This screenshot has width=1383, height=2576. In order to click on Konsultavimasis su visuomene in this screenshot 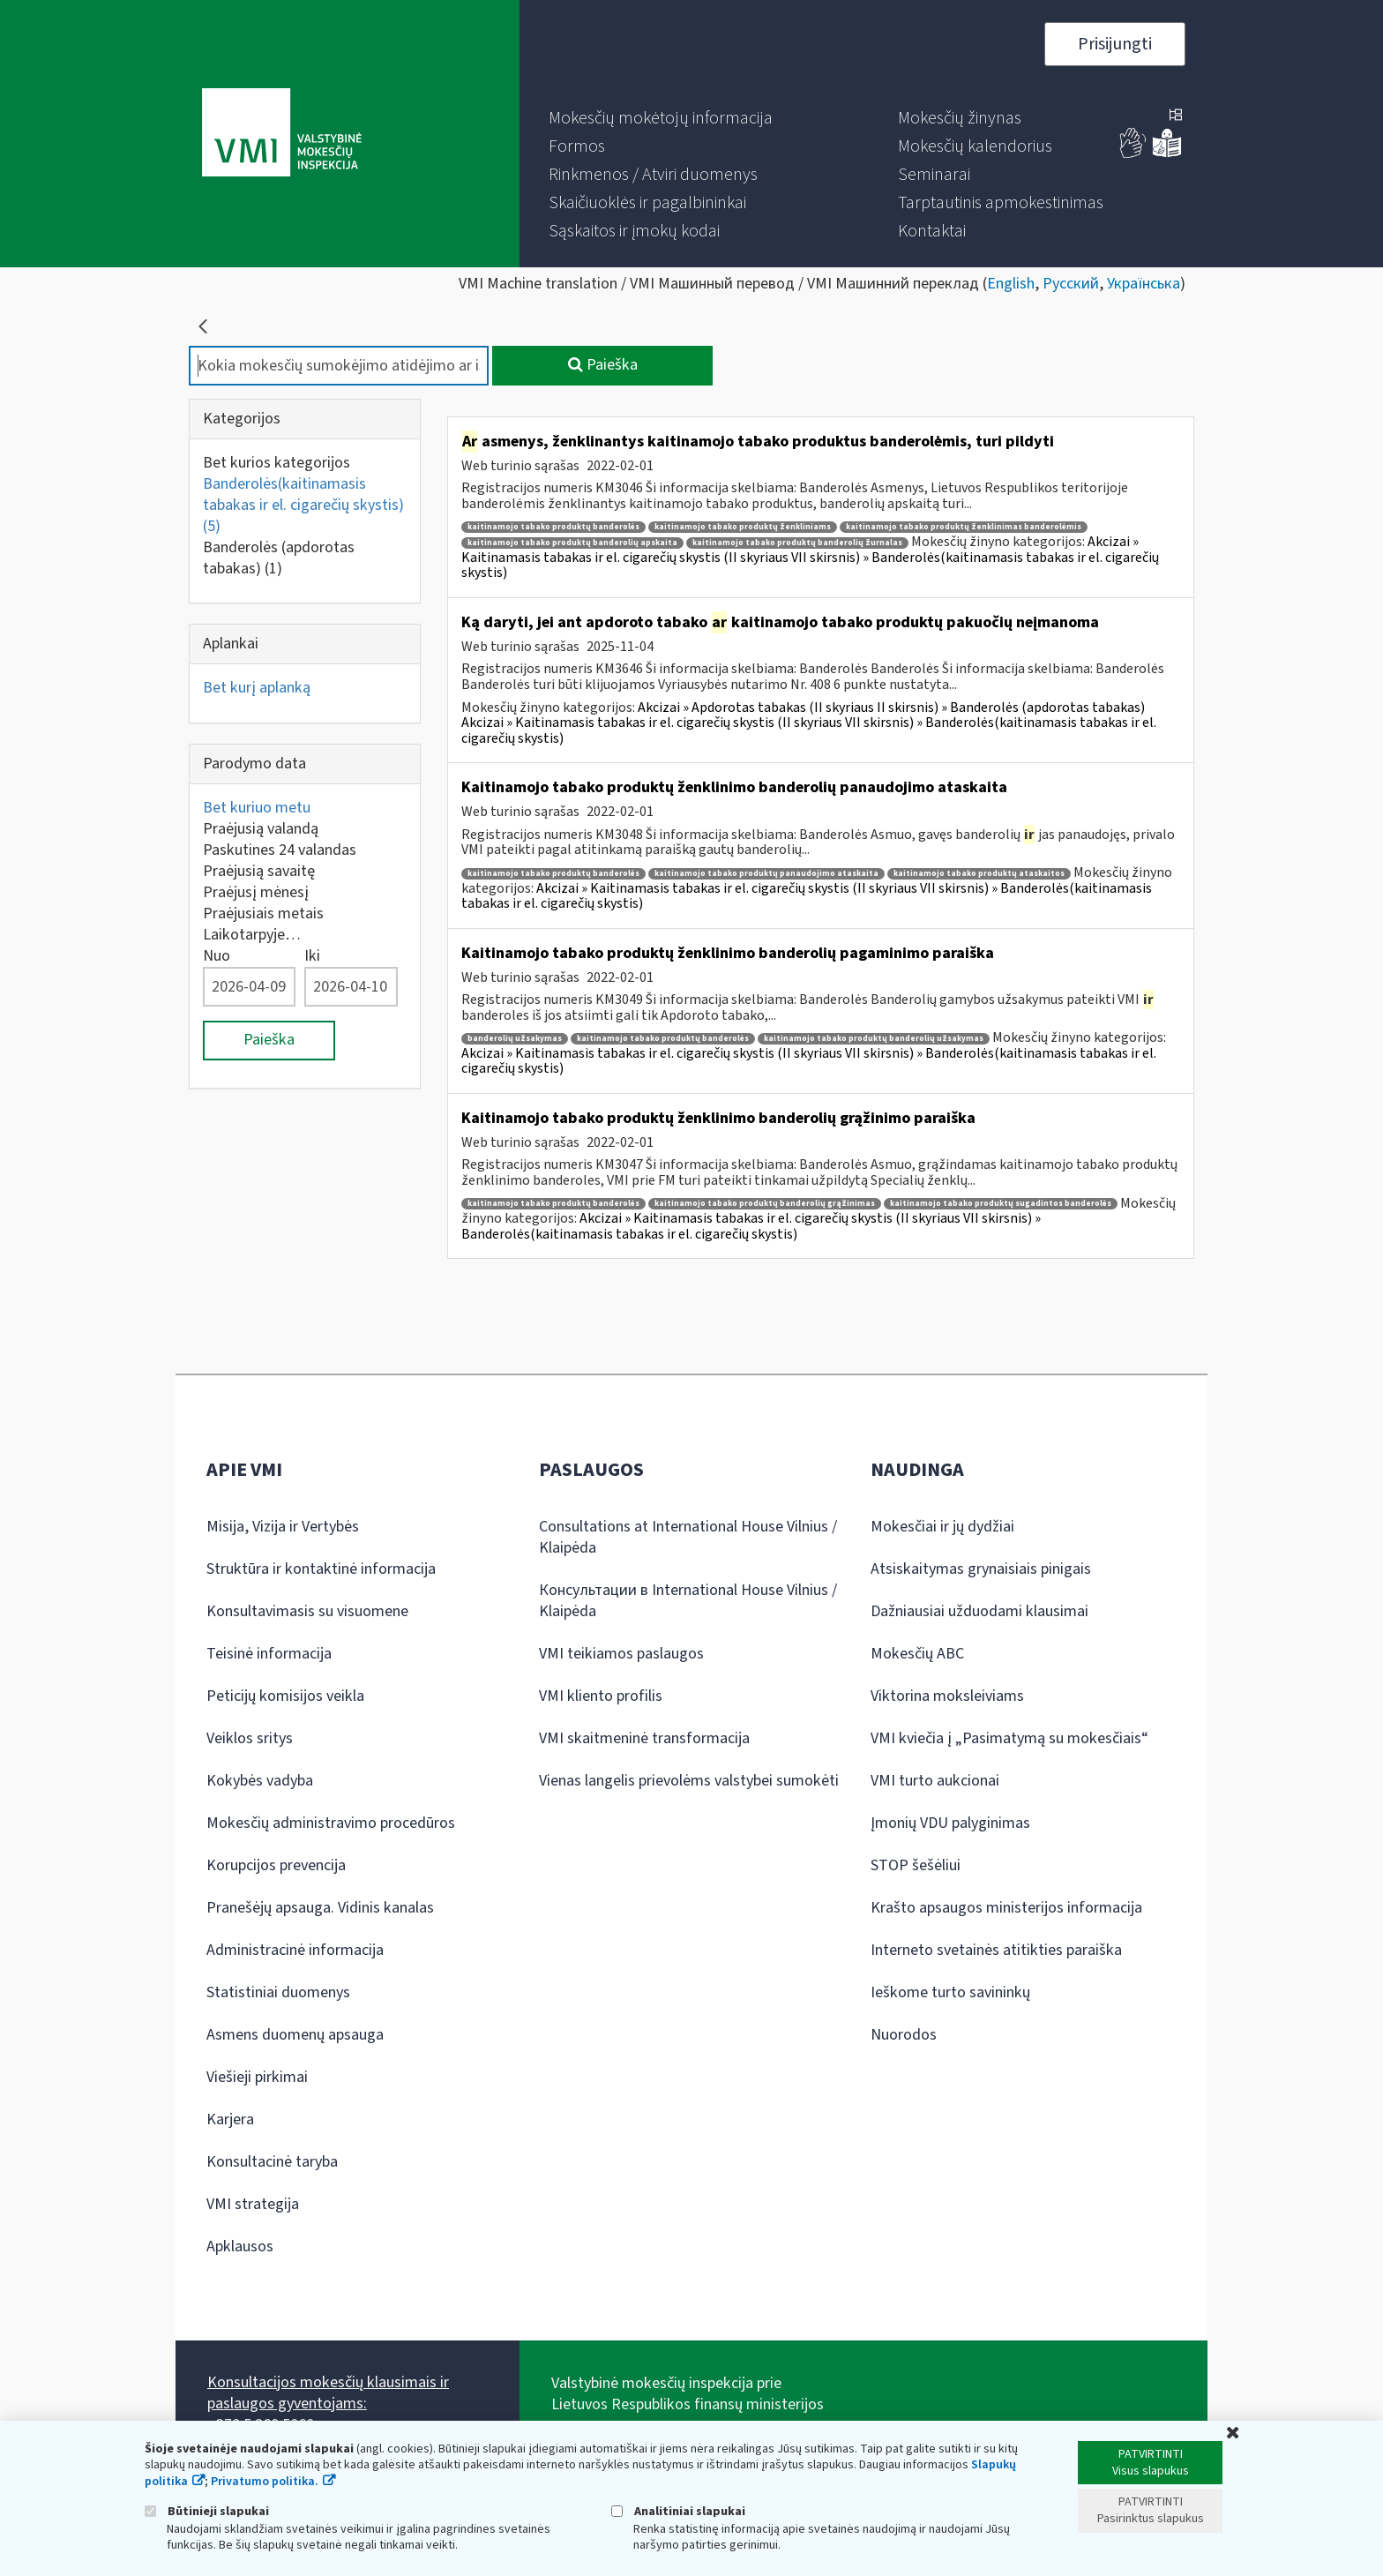, I will do `click(307, 1611)`.